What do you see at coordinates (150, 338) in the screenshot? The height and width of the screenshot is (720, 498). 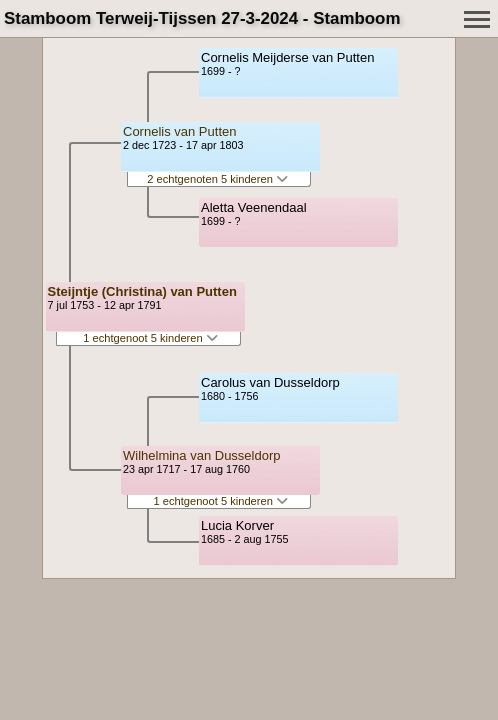 I see `1 echtgenoot 5 kinderen` at bounding box center [150, 338].